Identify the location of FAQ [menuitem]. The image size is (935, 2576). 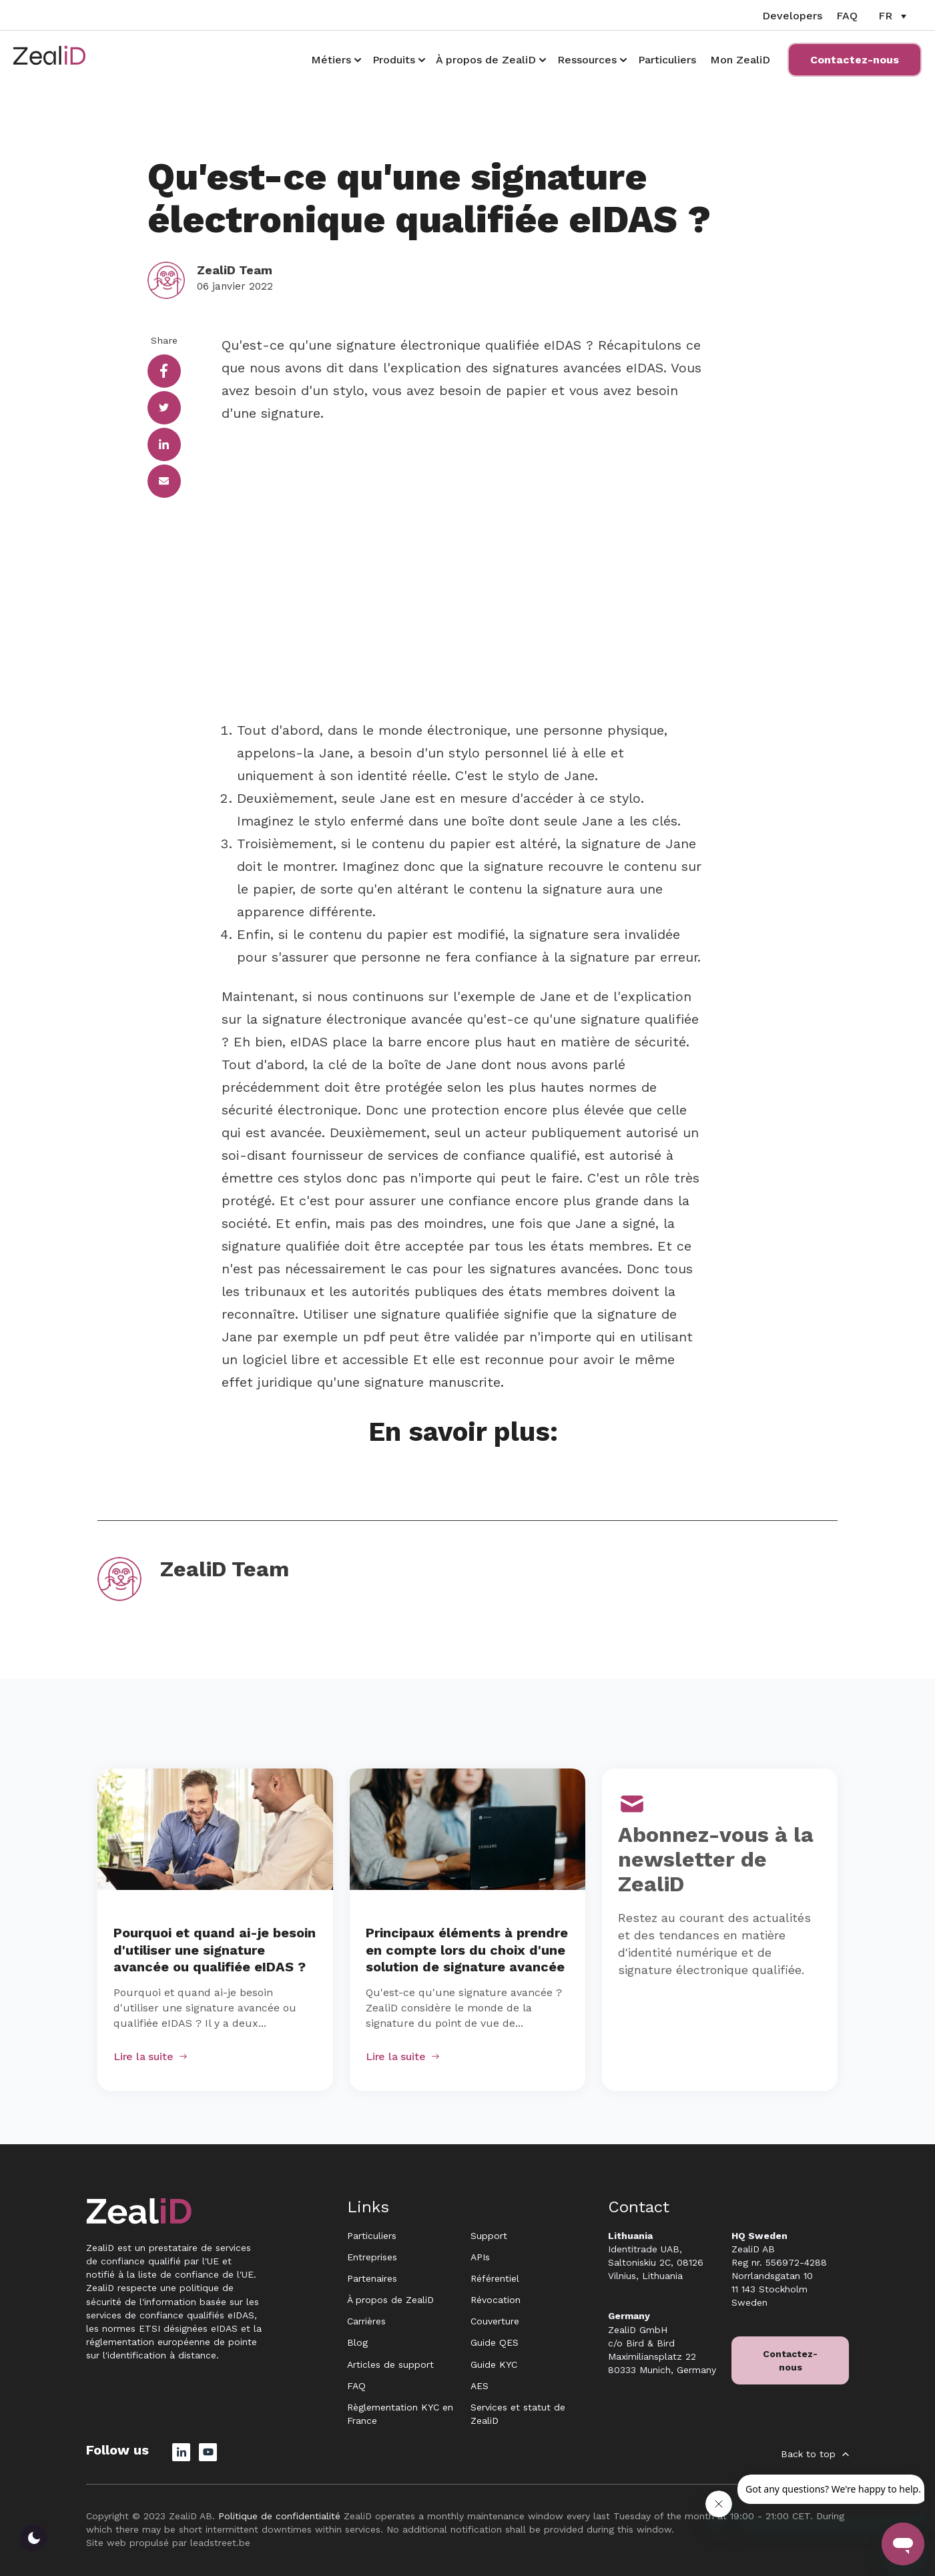
(356, 2385).